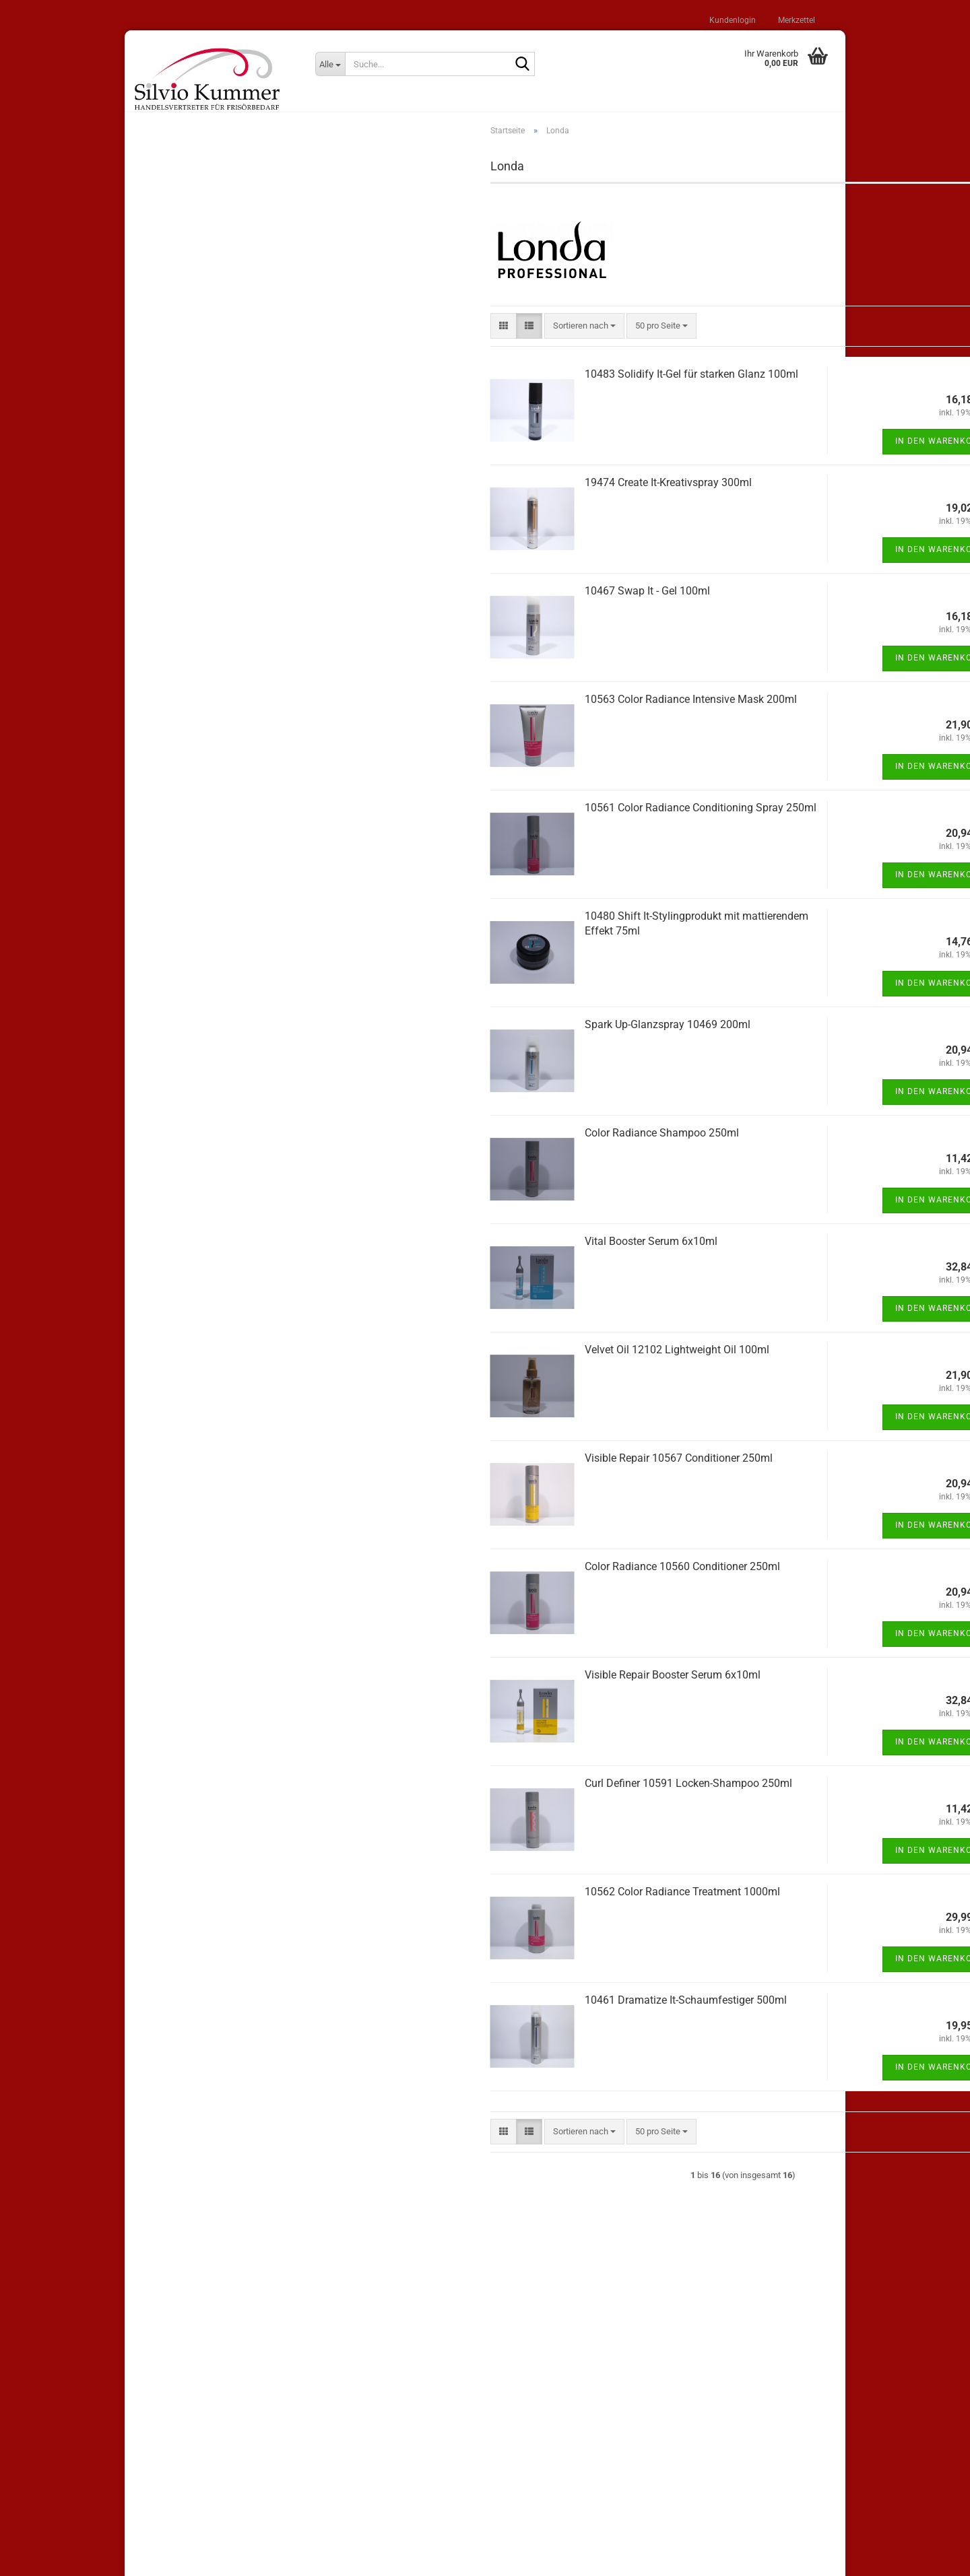 The height and width of the screenshot is (2576, 970). What do you see at coordinates (795, 20) in the screenshot?
I see `Merkzettel` at bounding box center [795, 20].